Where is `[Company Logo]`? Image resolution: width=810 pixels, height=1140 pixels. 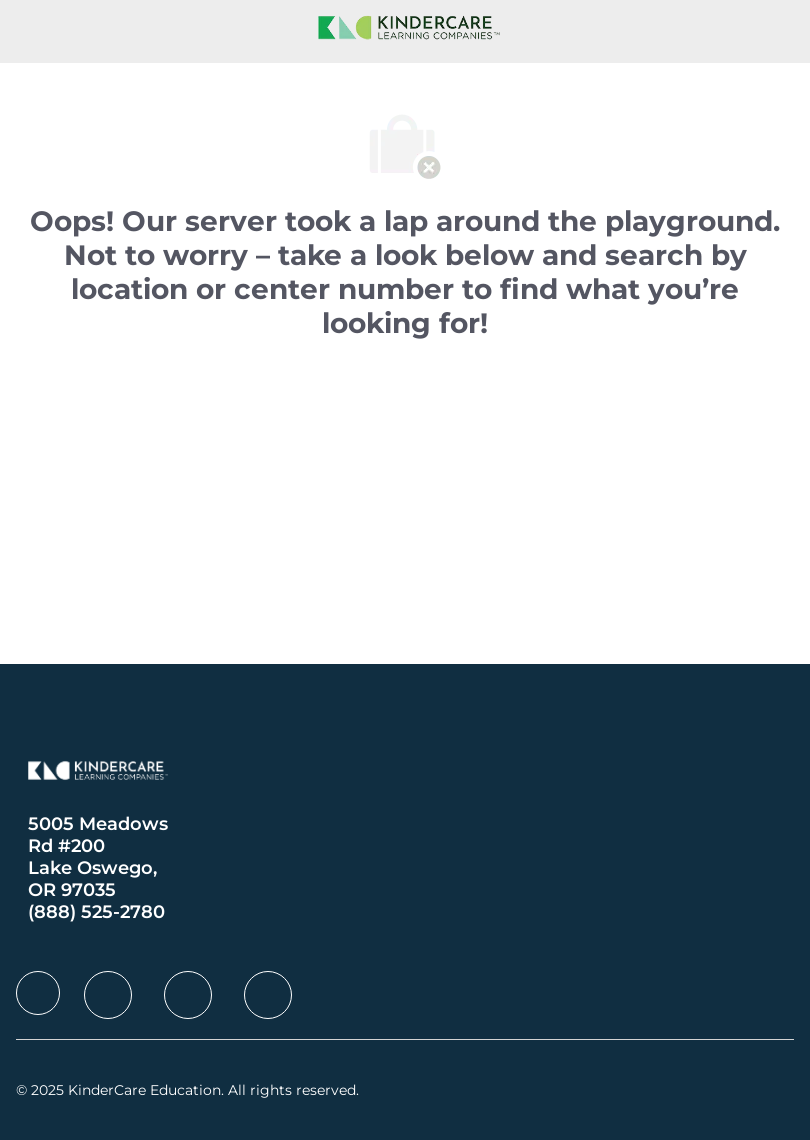 [Company Logo] is located at coordinates (405, 26).